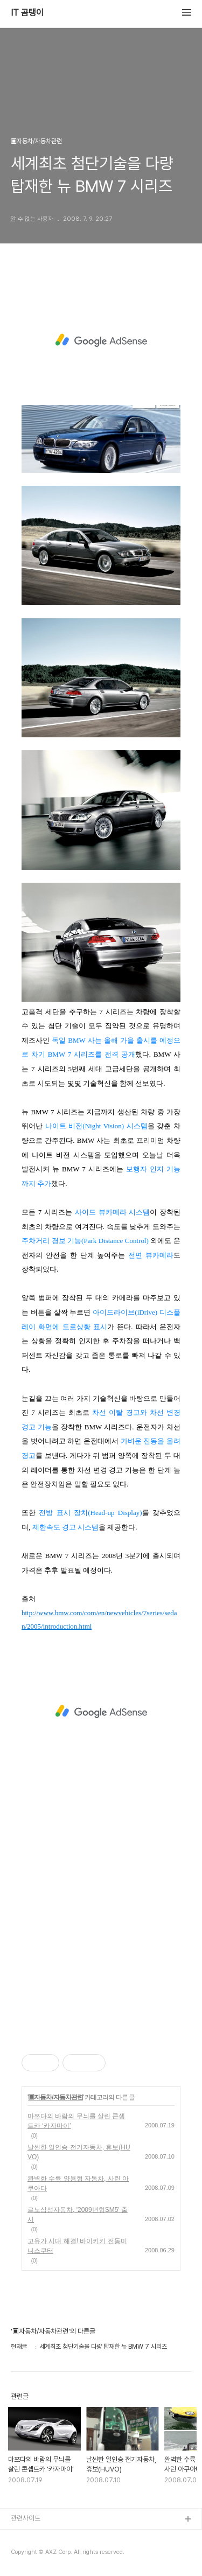  I want to click on 르노삼성자동차, '2009년형SM5' 출시, so click(77, 2214).